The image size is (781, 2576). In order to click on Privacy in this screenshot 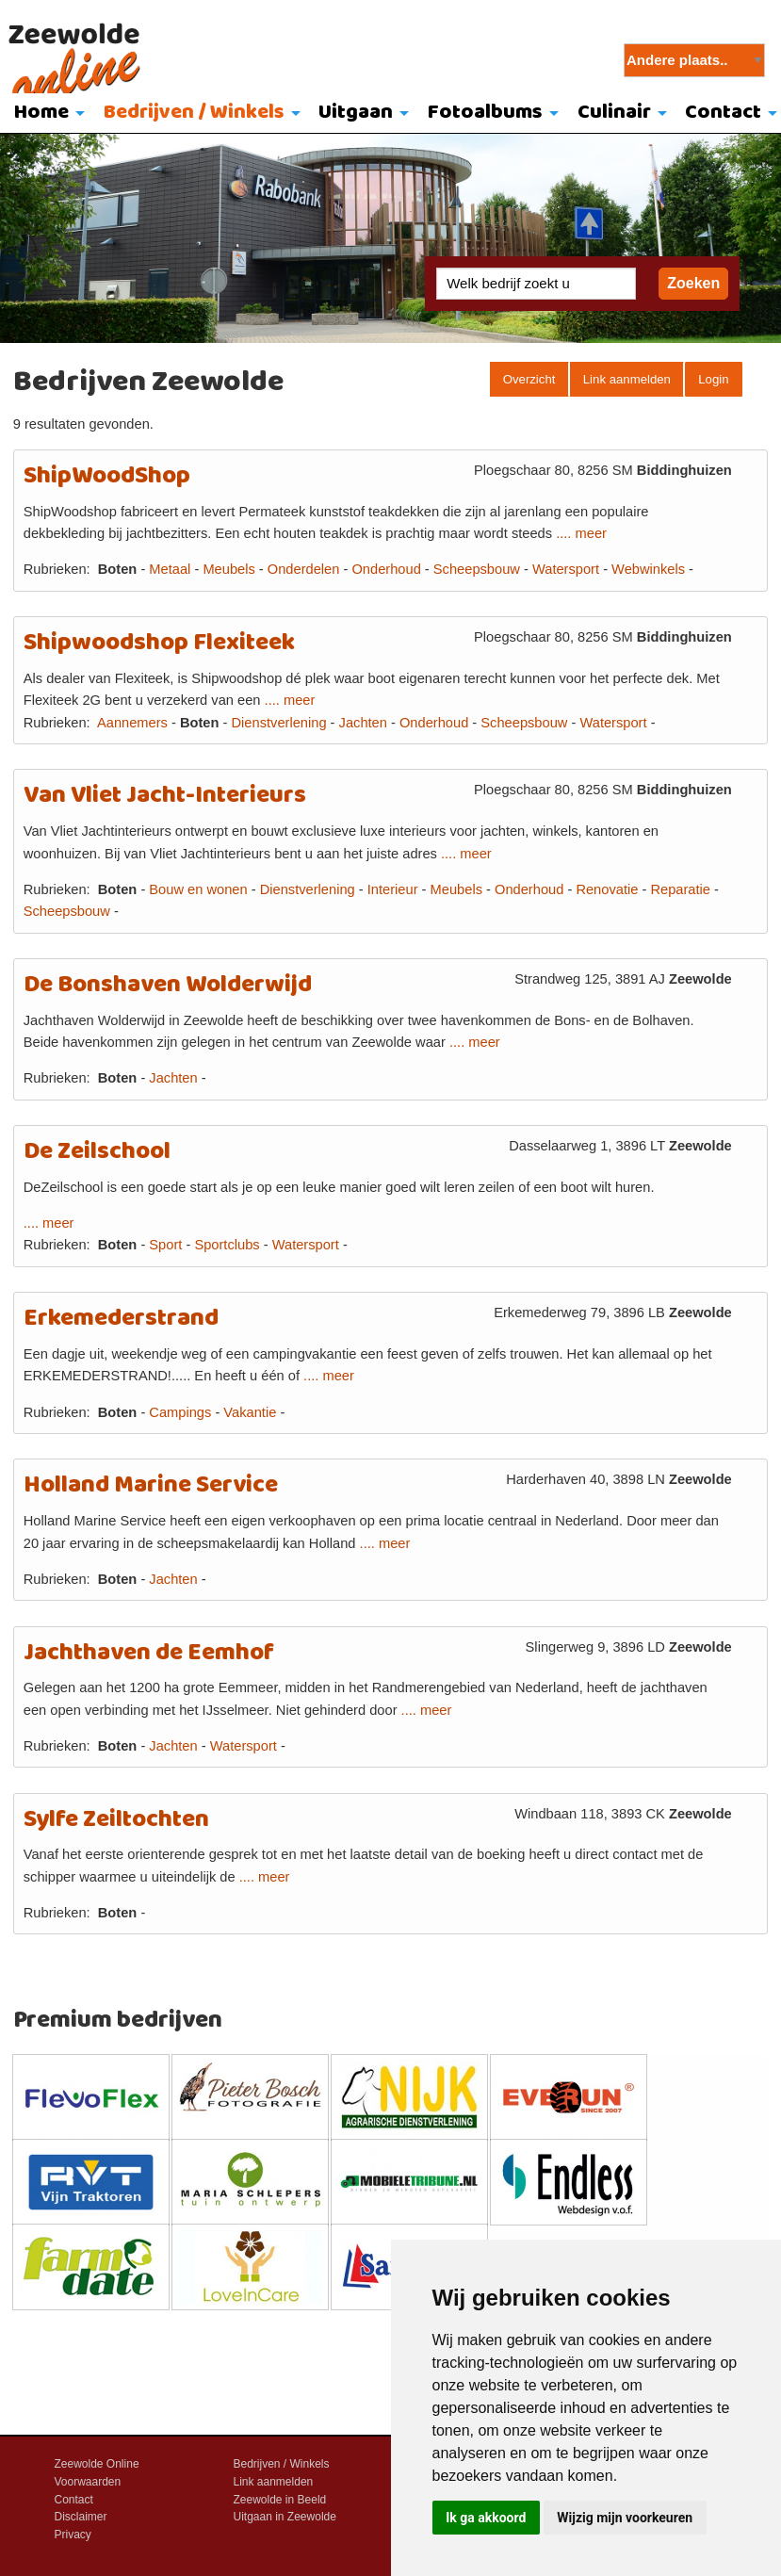, I will do `click(73, 2534)`.